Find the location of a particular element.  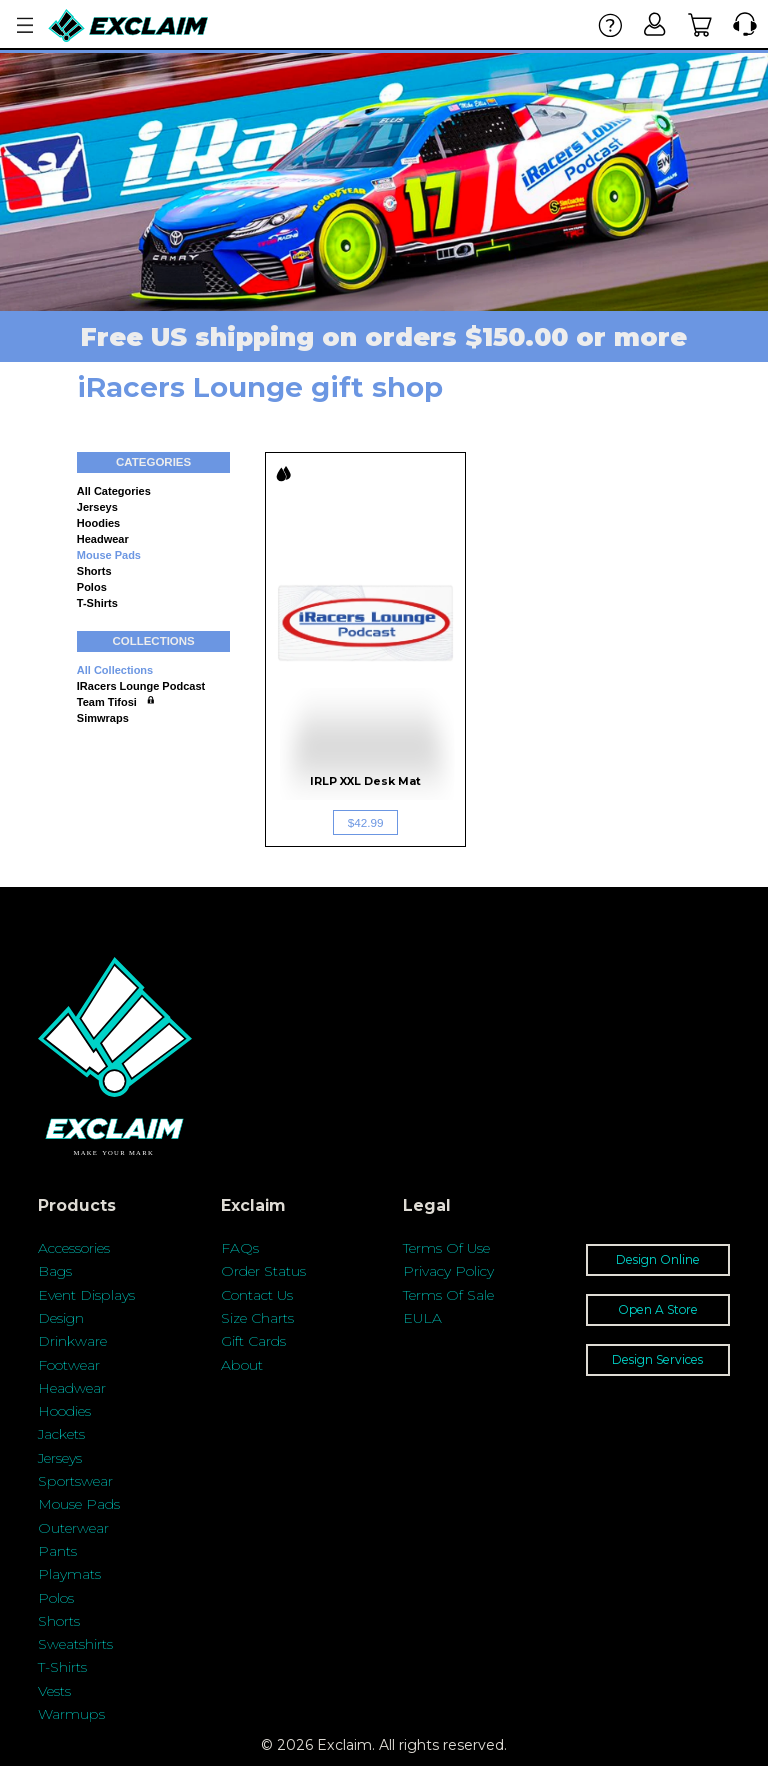

Privacy Policy is located at coordinates (448, 1271).